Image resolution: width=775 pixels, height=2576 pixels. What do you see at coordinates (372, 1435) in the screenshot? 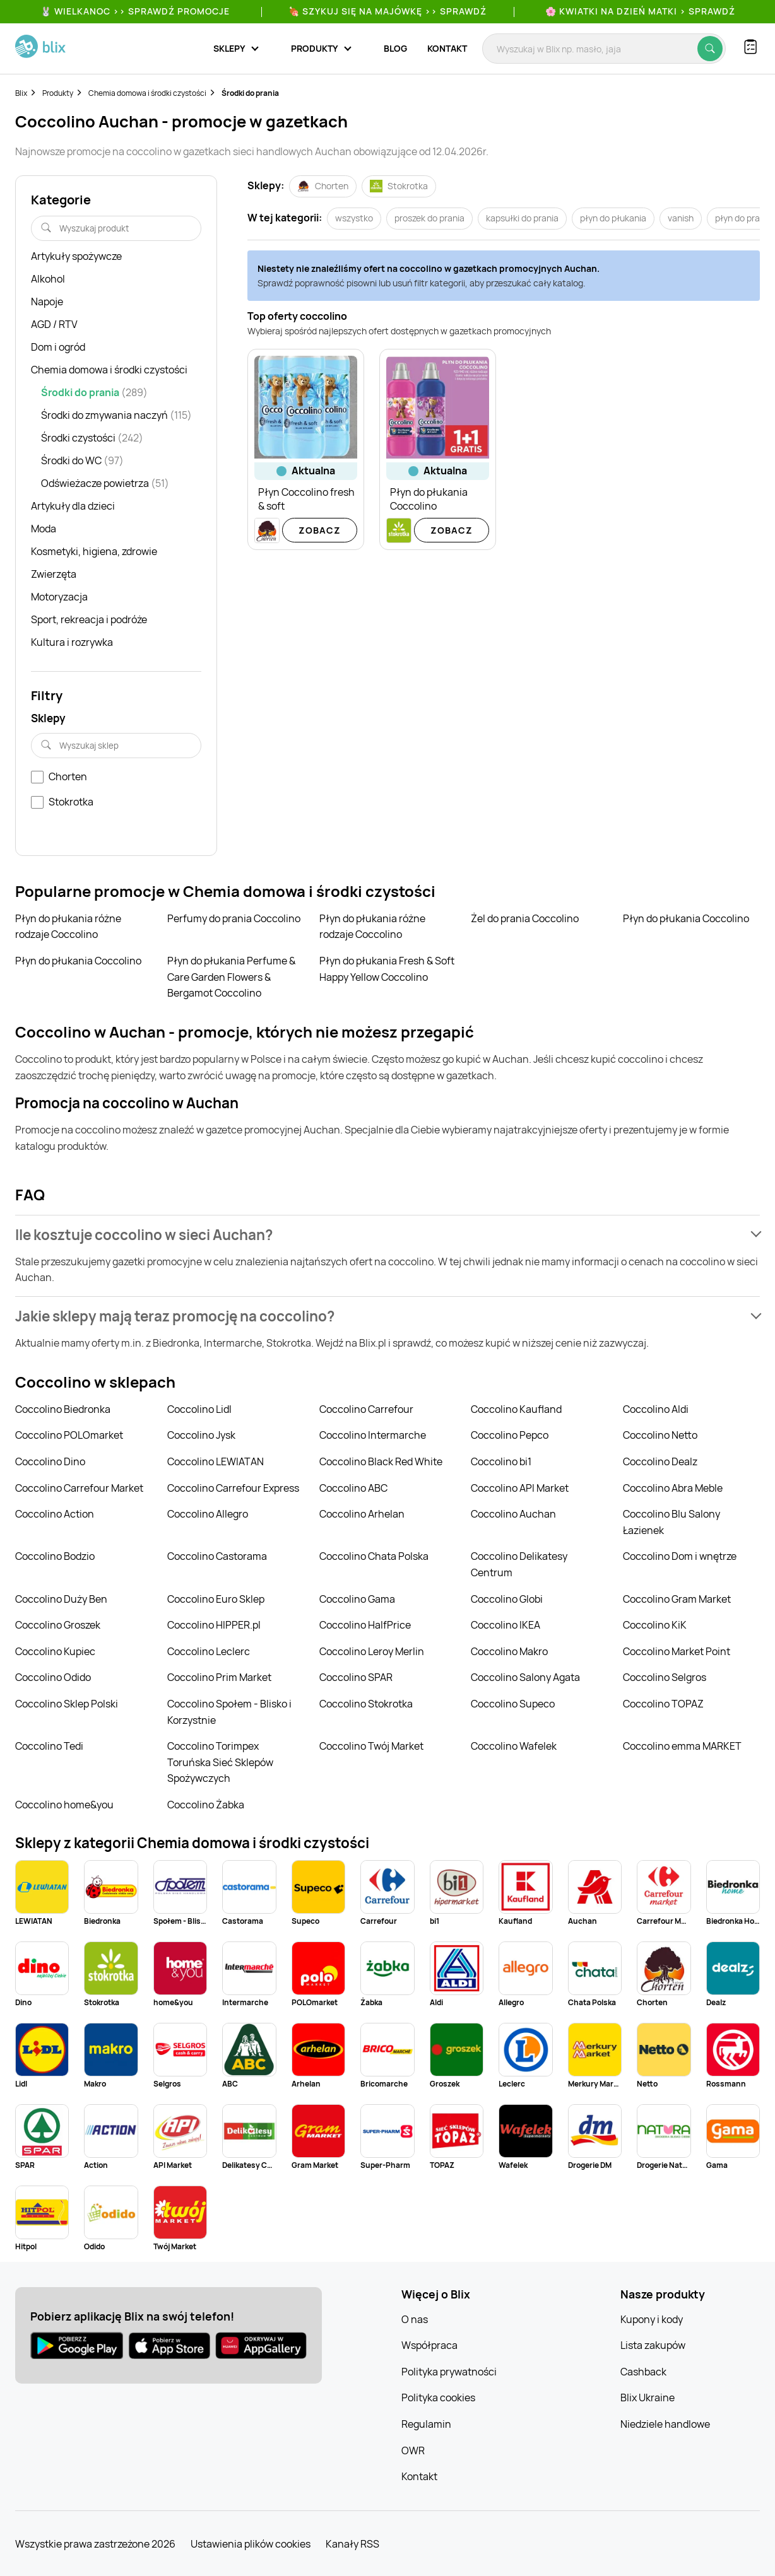
I see `Coccolino Intermarche` at bounding box center [372, 1435].